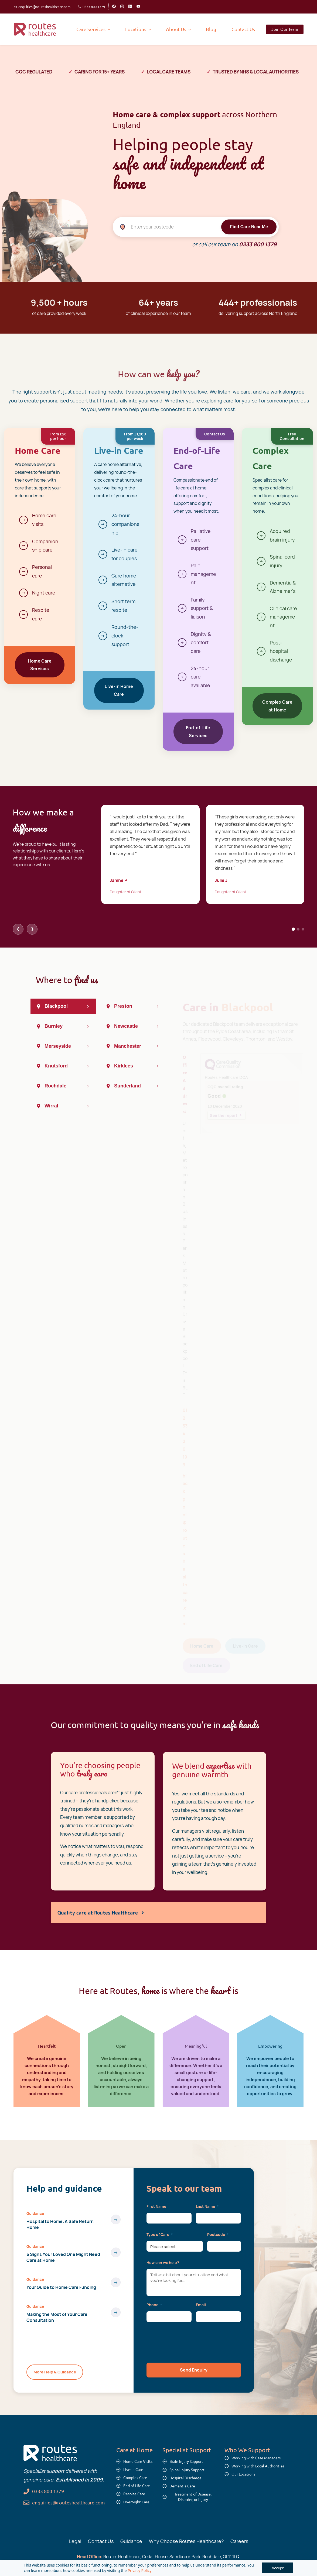  What do you see at coordinates (200, 676) in the screenshot?
I see `24-hour care available` at bounding box center [200, 676].